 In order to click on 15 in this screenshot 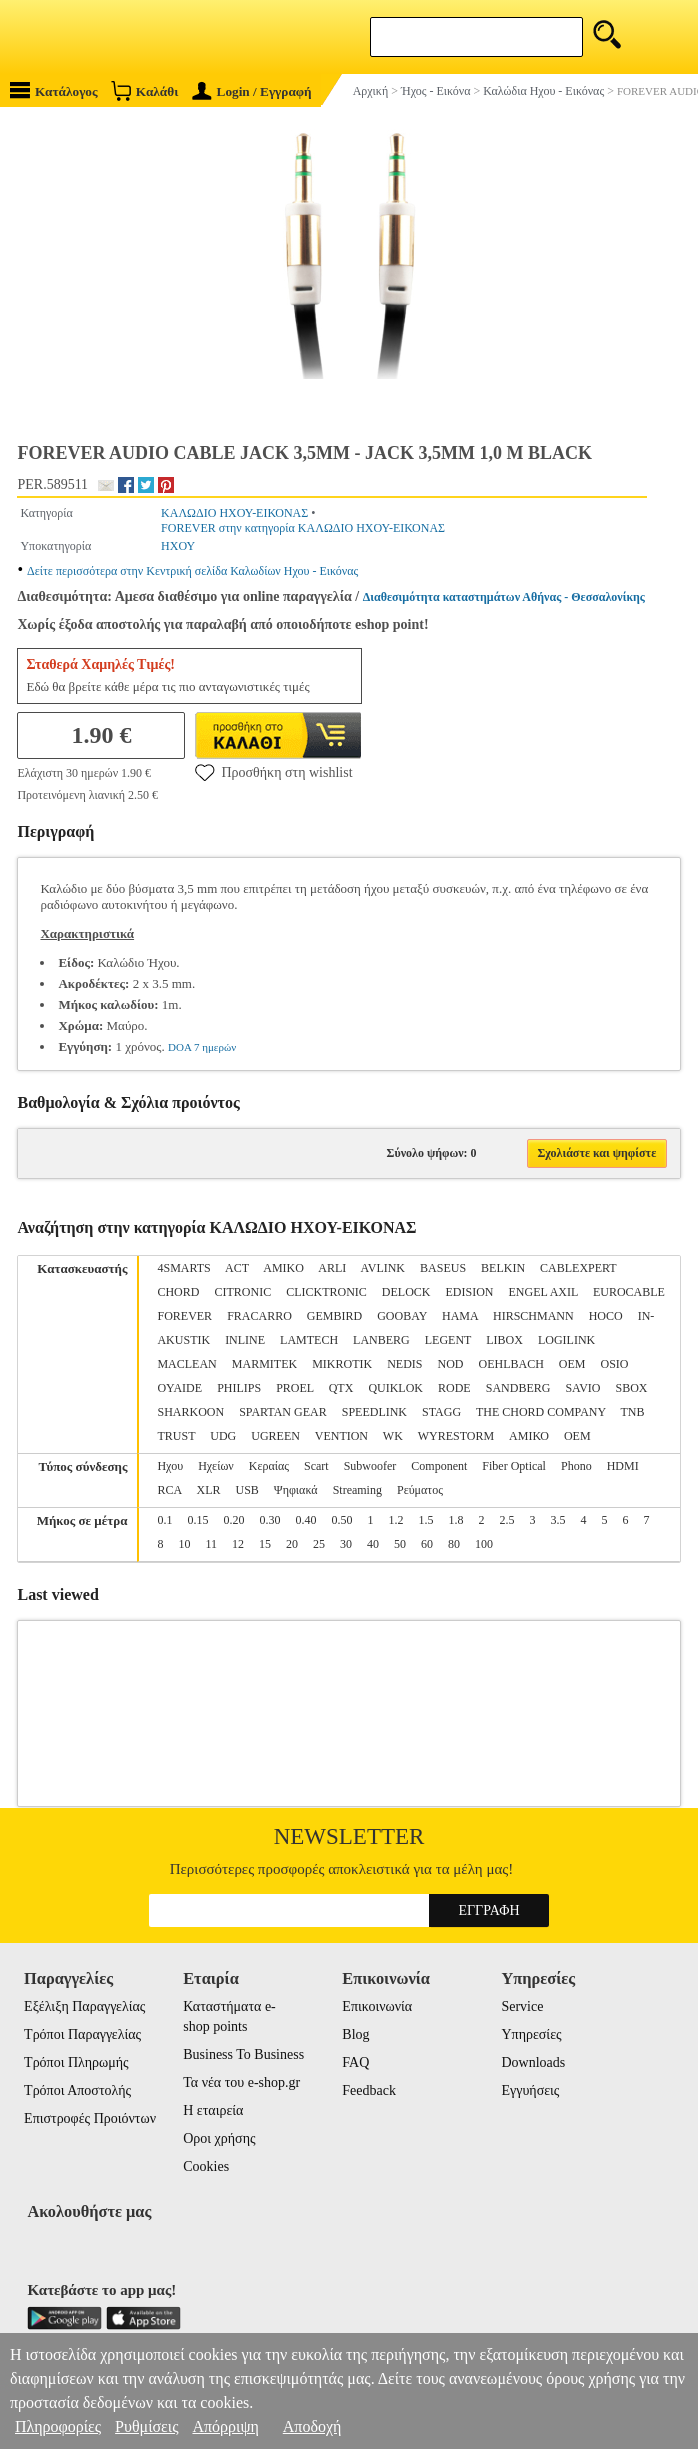, I will do `click(265, 1544)`.